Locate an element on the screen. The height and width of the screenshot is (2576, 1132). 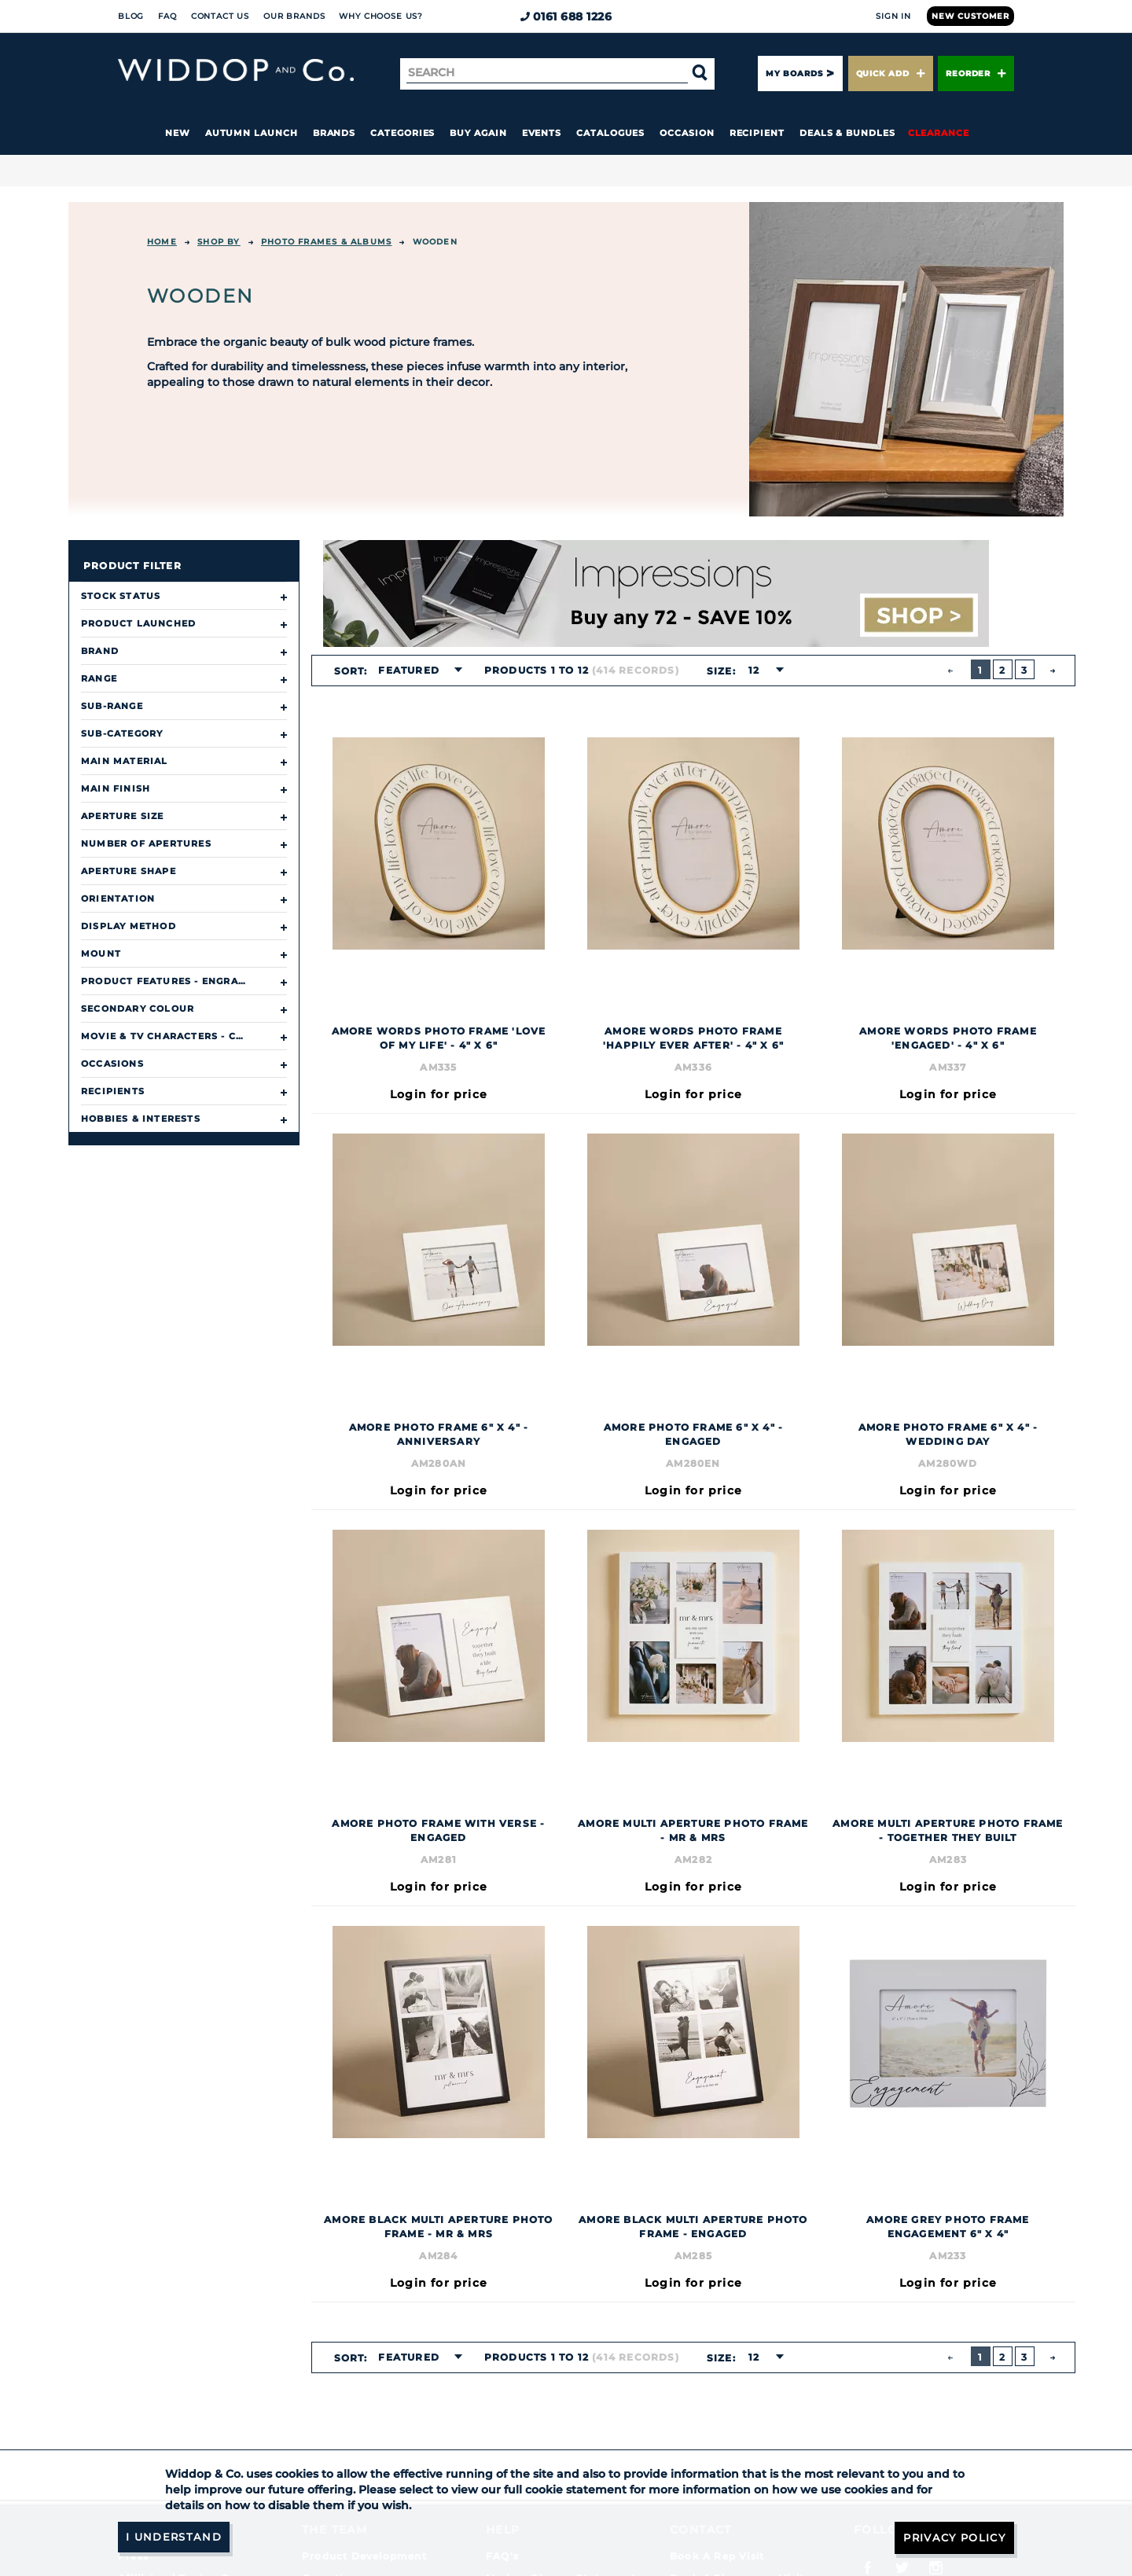
Categories [button] is located at coordinates (402, 132).